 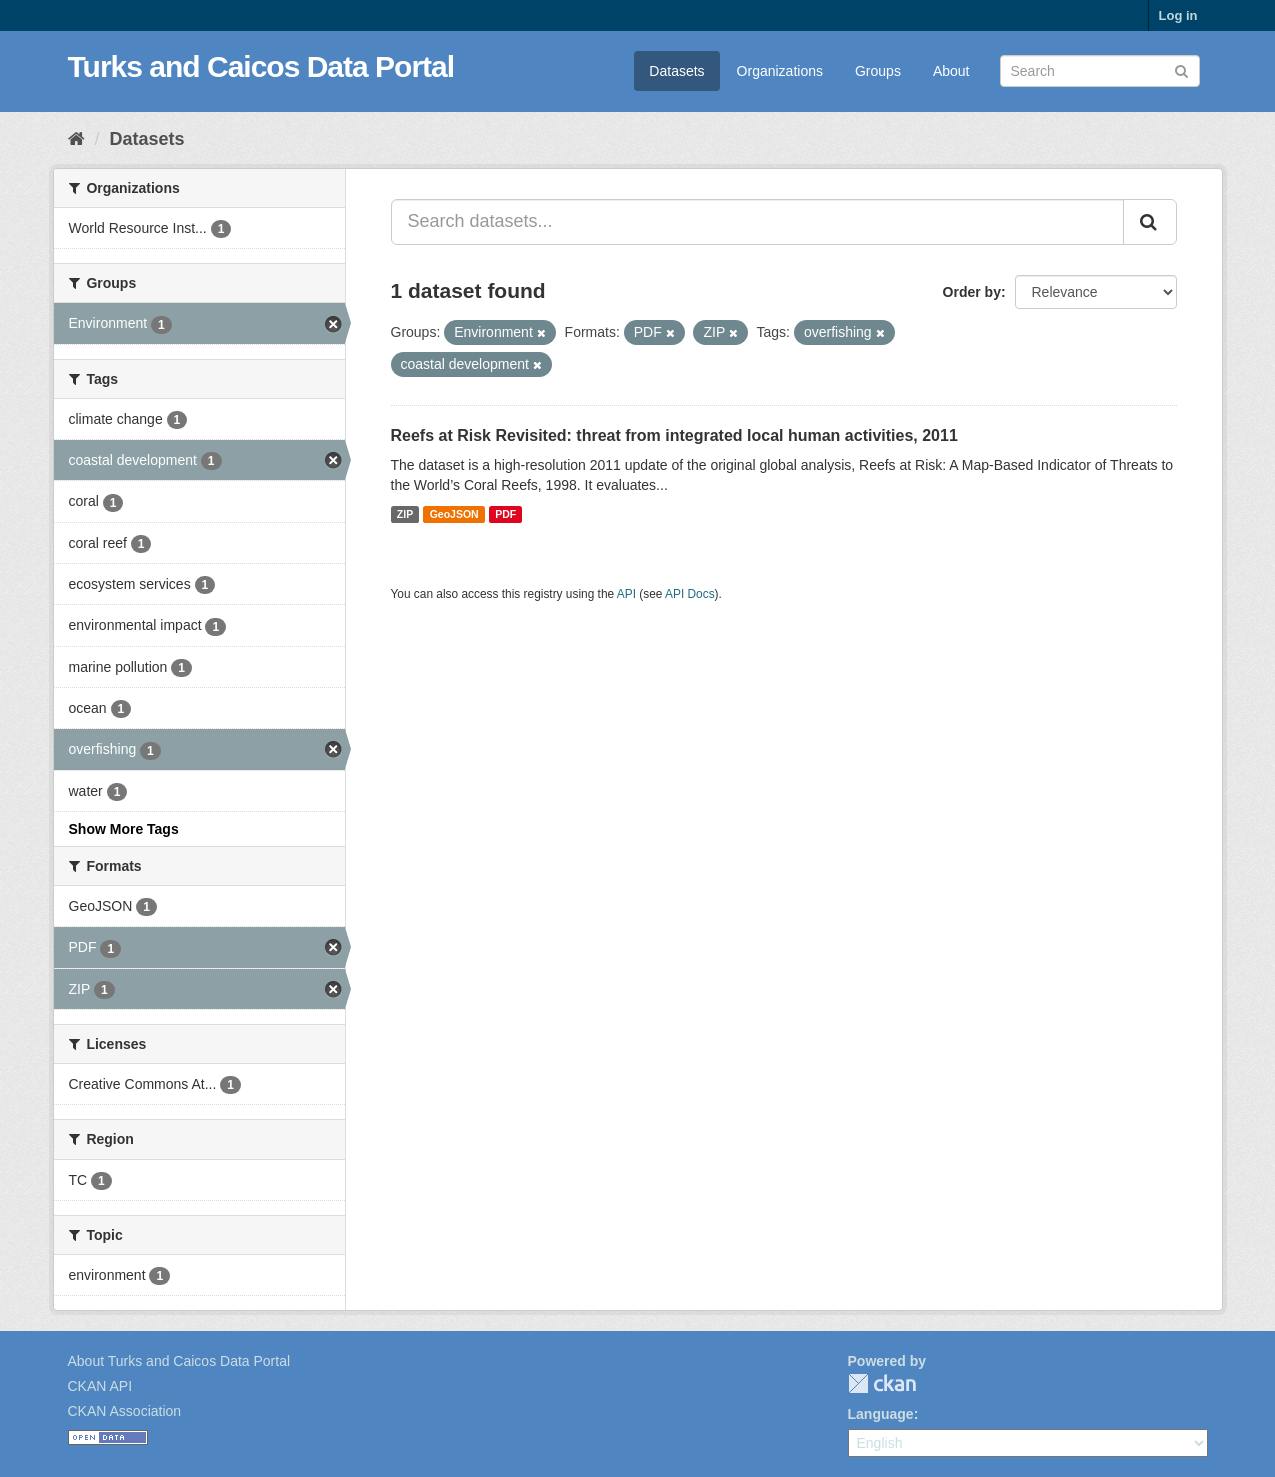 I want to click on CKAN Association, so click(x=125, y=1411).